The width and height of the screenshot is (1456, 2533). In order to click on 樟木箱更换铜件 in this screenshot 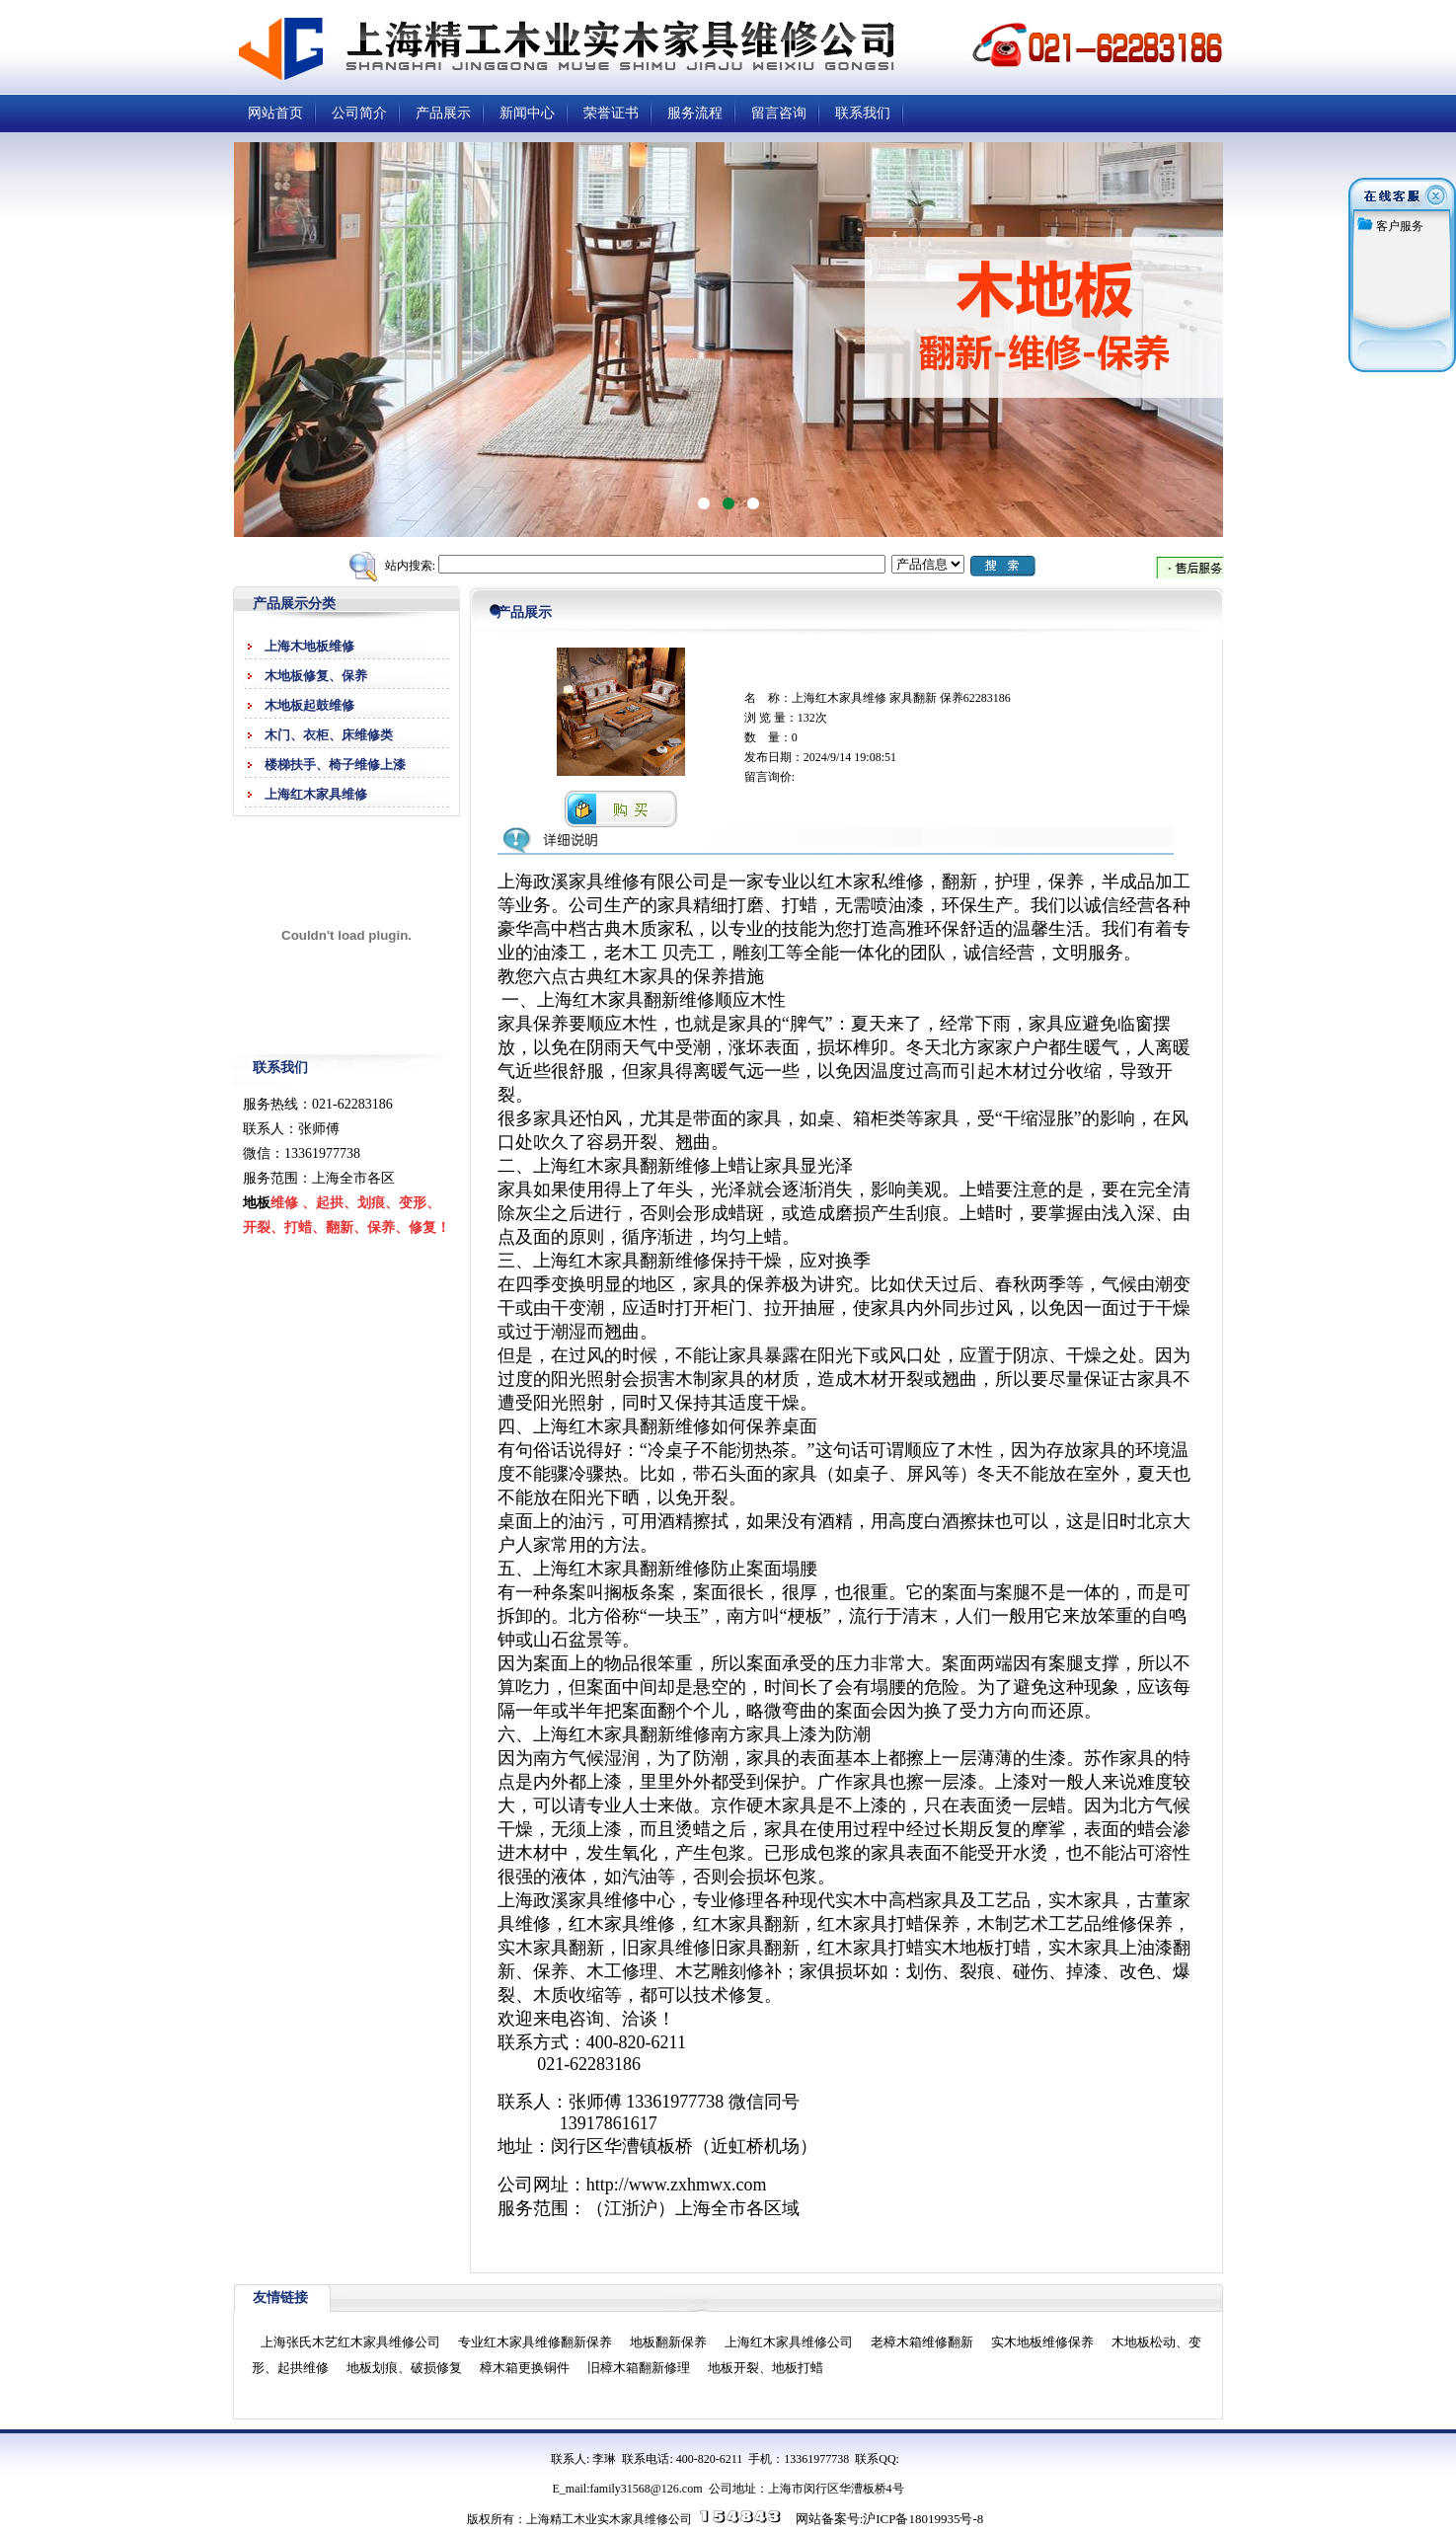, I will do `click(525, 2367)`.